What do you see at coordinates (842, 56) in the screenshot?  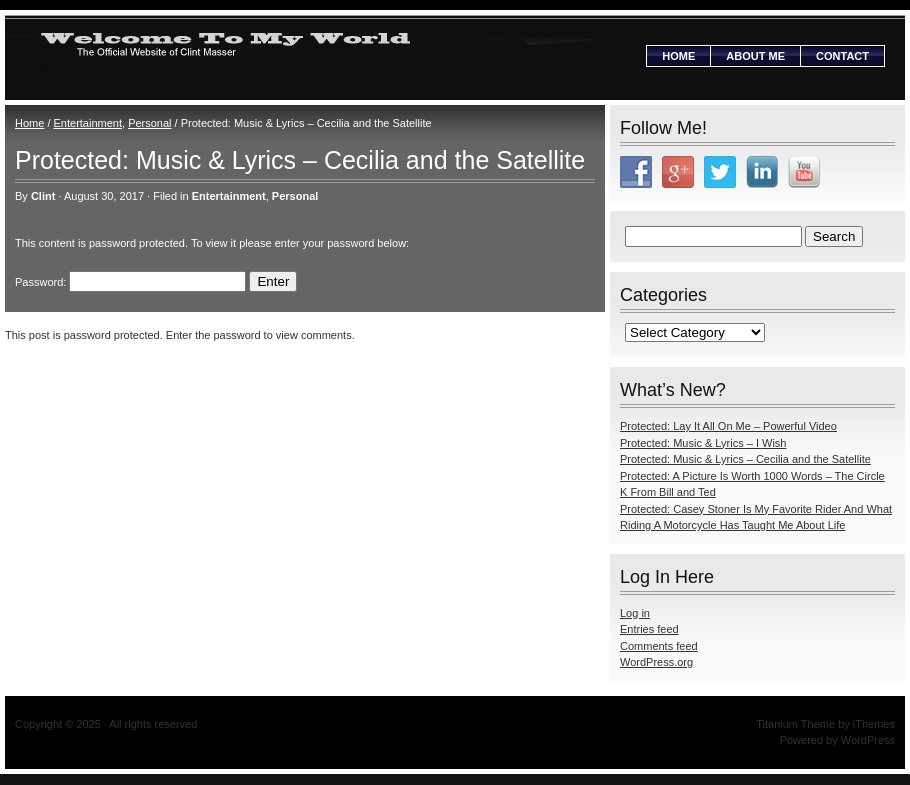 I see `Contact` at bounding box center [842, 56].